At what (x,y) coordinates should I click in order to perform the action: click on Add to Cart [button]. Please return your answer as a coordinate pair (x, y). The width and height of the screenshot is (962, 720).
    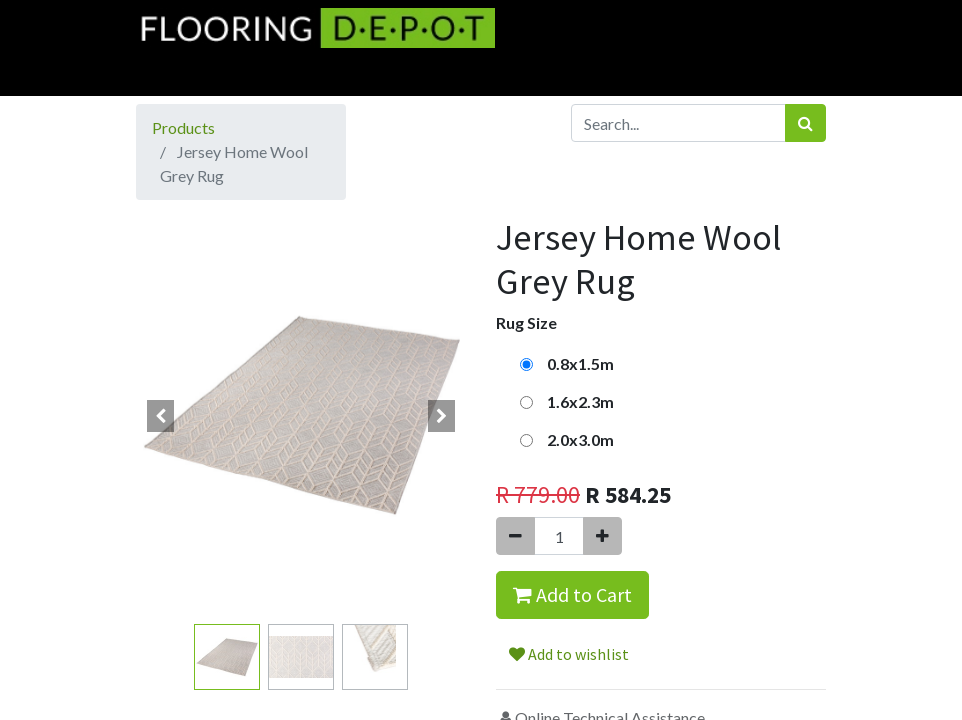
    Looking at the image, I should click on (572, 594).